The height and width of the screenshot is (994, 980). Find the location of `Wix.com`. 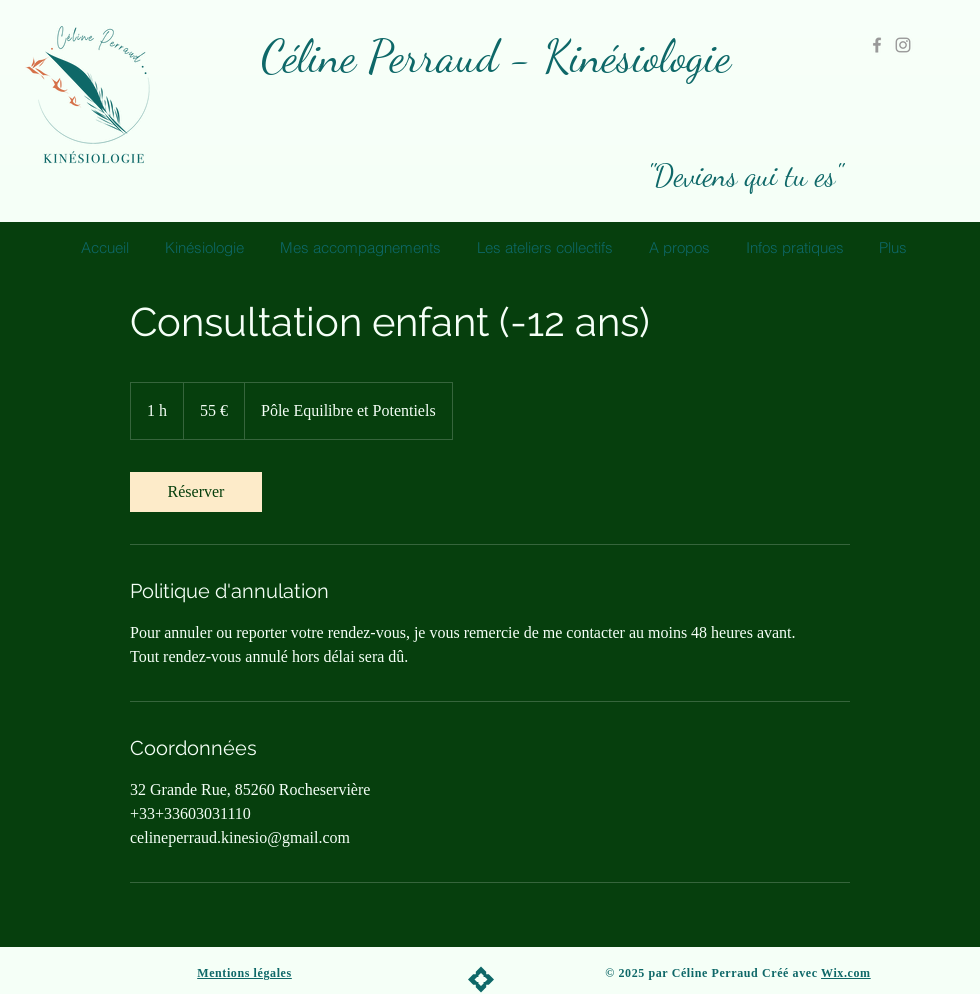

Wix.com is located at coordinates (846, 973).